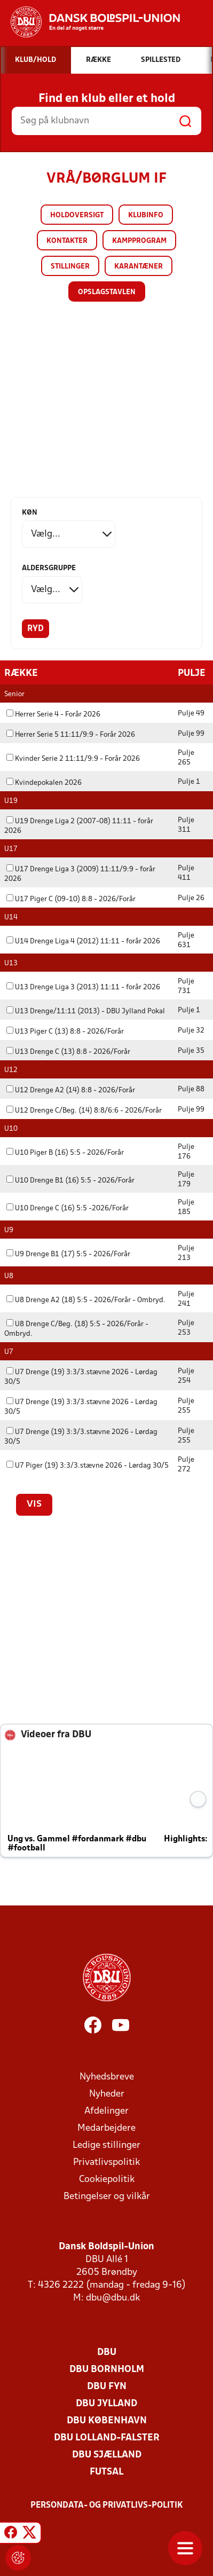 Image resolution: width=213 pixels, height=2576 pixels. I want to click on U13 Piger C (13) 8:8 - 2026/Forår, so click(65, 1031).